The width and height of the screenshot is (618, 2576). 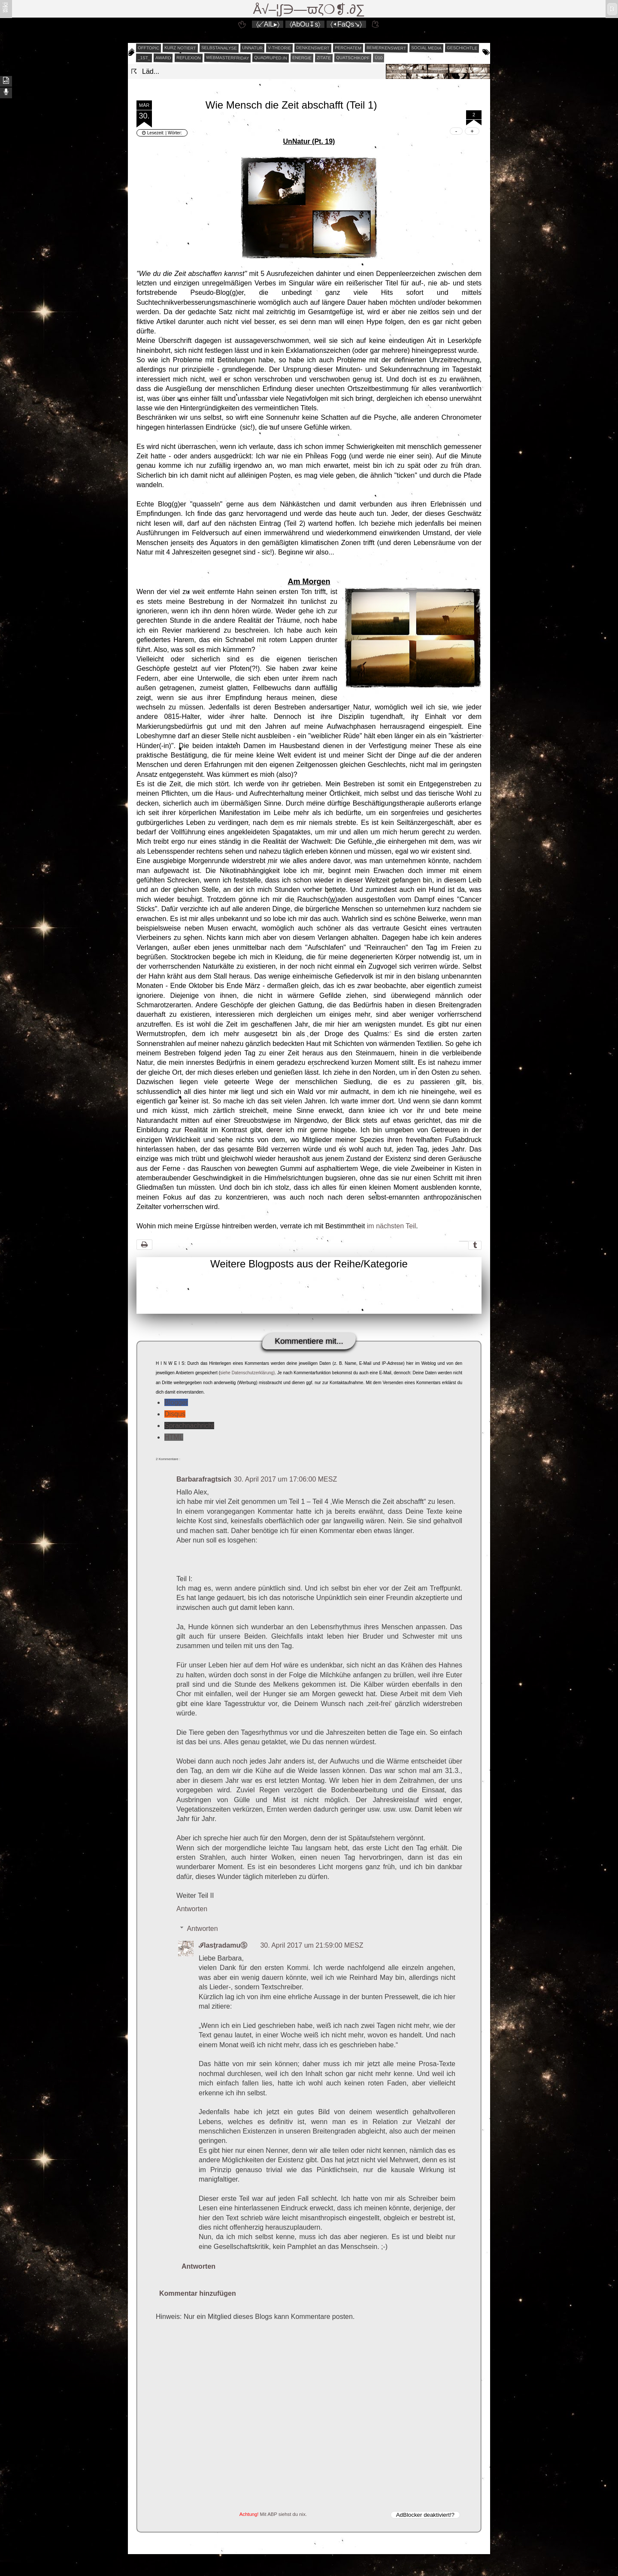 What do you see at coordinates (227, 58) in the screenshot?
I see `webmasterfriday` at bounding box center [227, 58].